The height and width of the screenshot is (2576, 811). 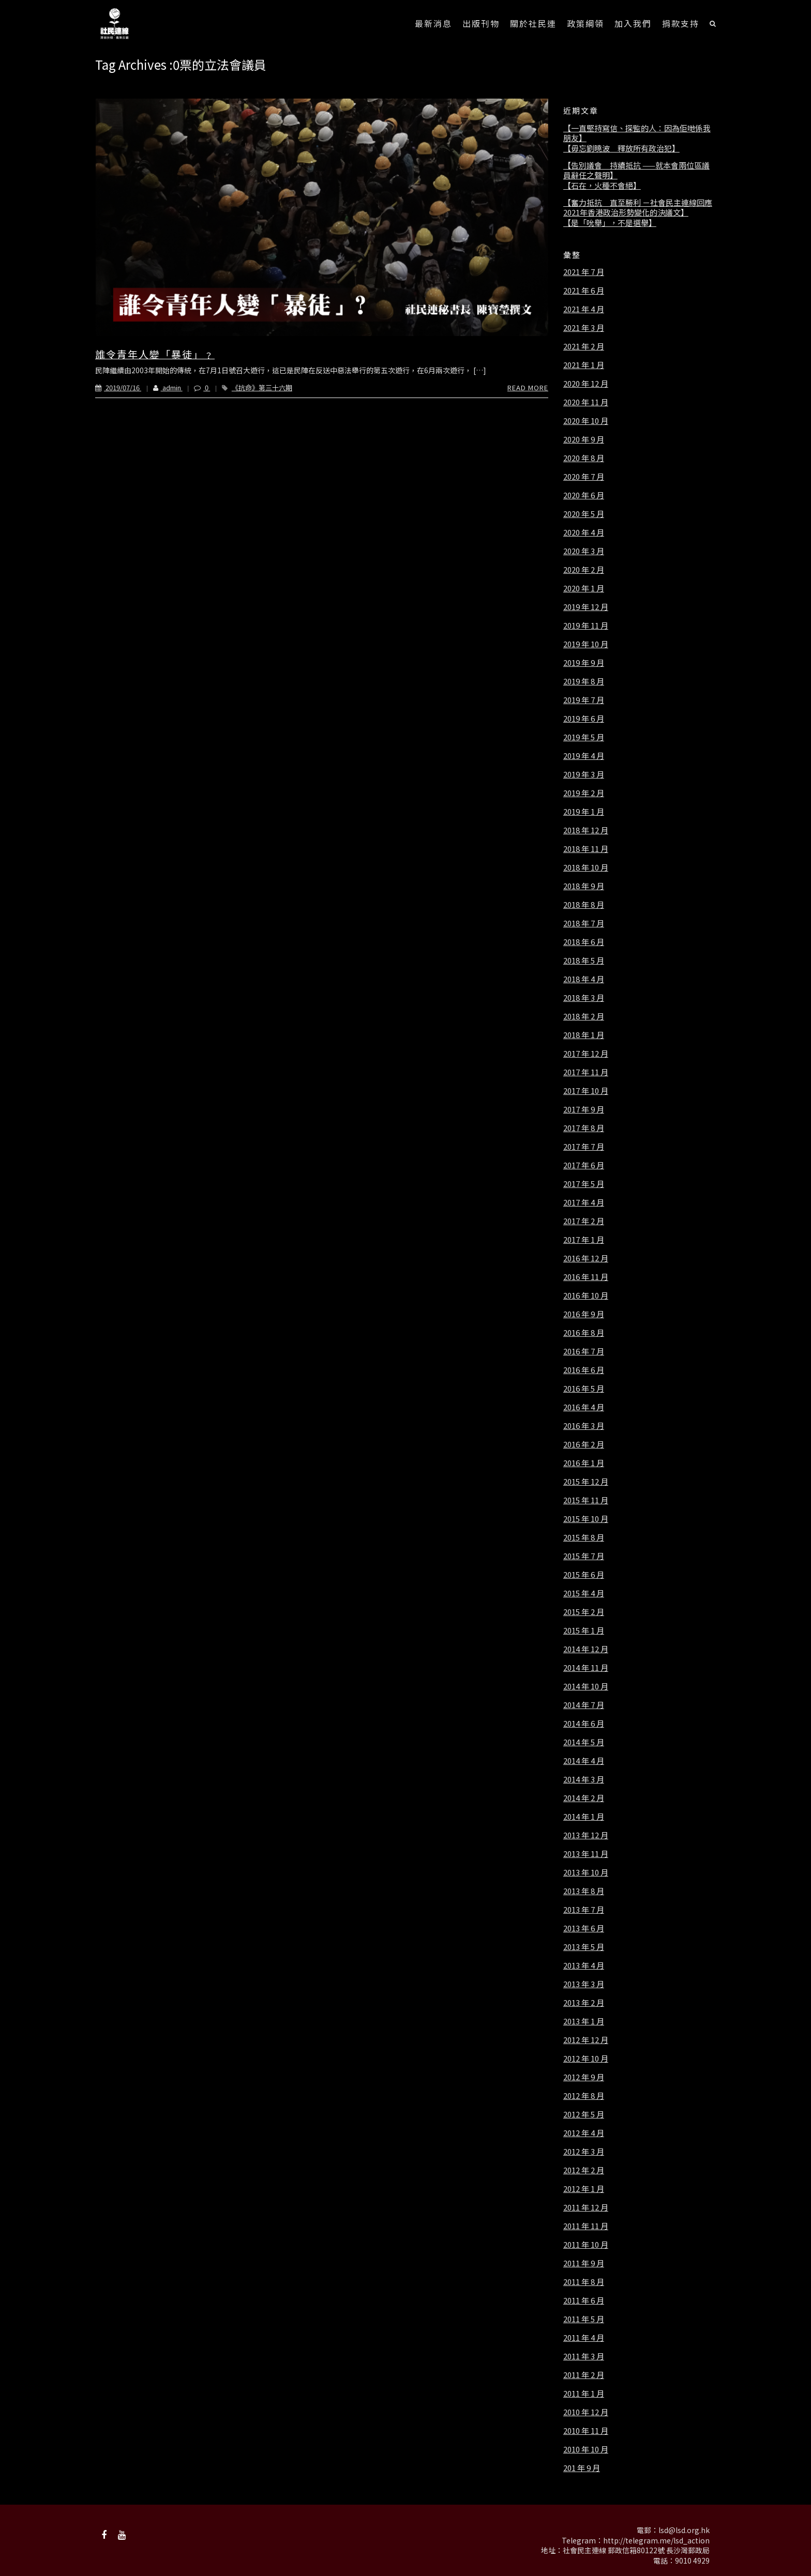 I want to click on 2011 年 4 月, so click(x=583, y=2338).